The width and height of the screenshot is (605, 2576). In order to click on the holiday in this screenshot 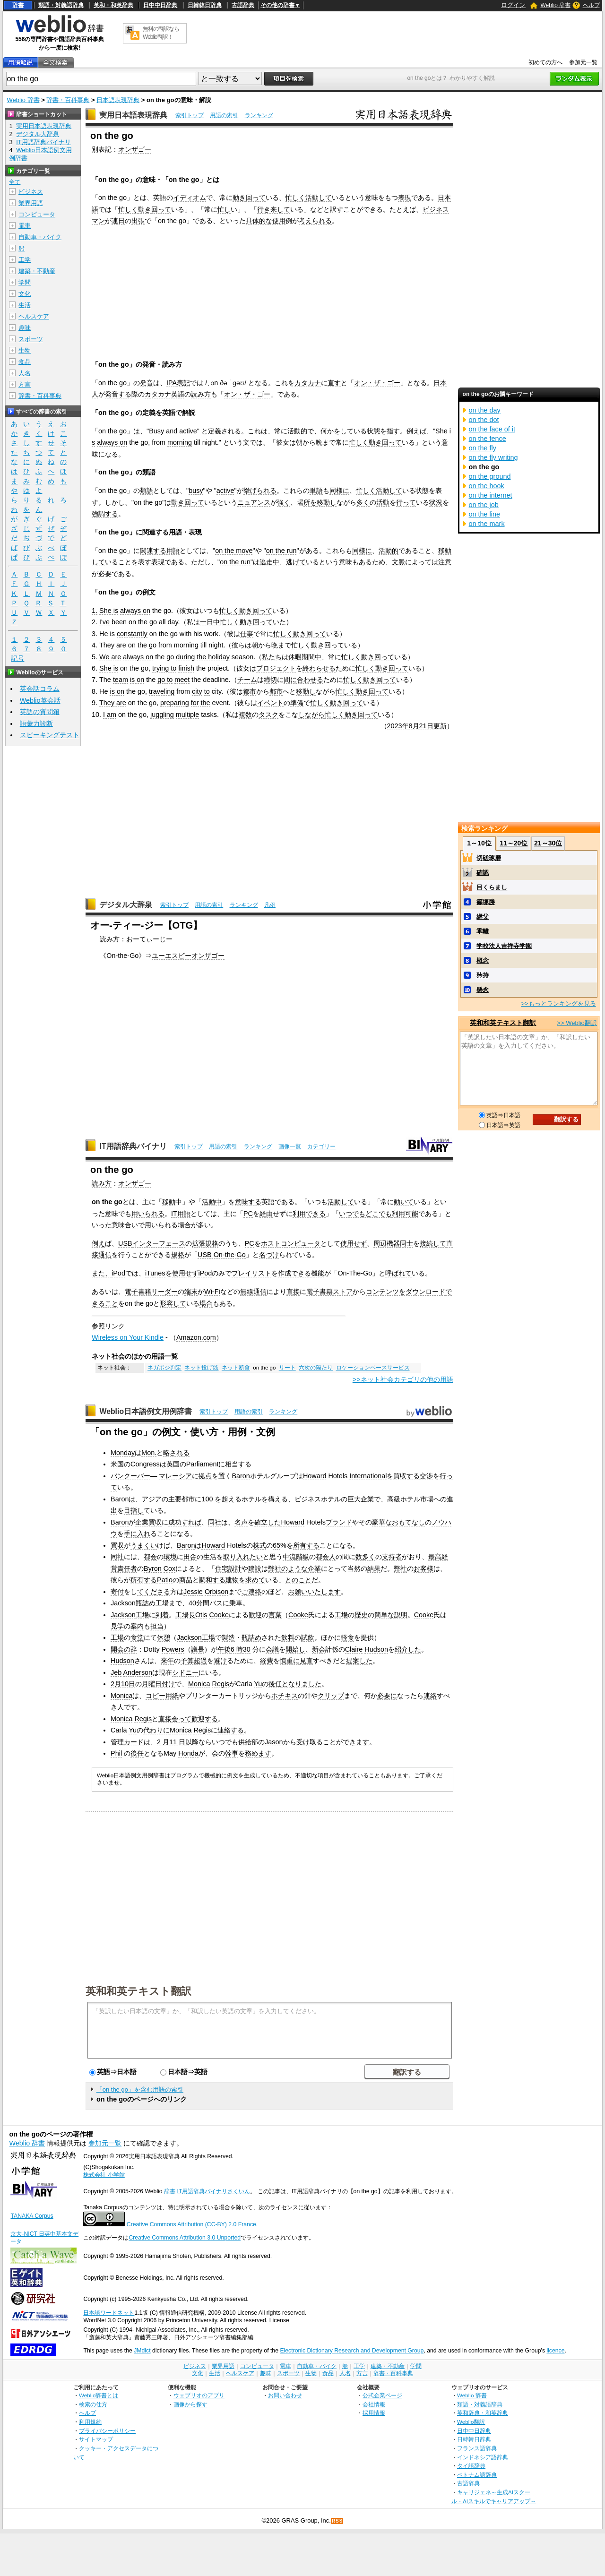, I will do `click(213, 657)`.